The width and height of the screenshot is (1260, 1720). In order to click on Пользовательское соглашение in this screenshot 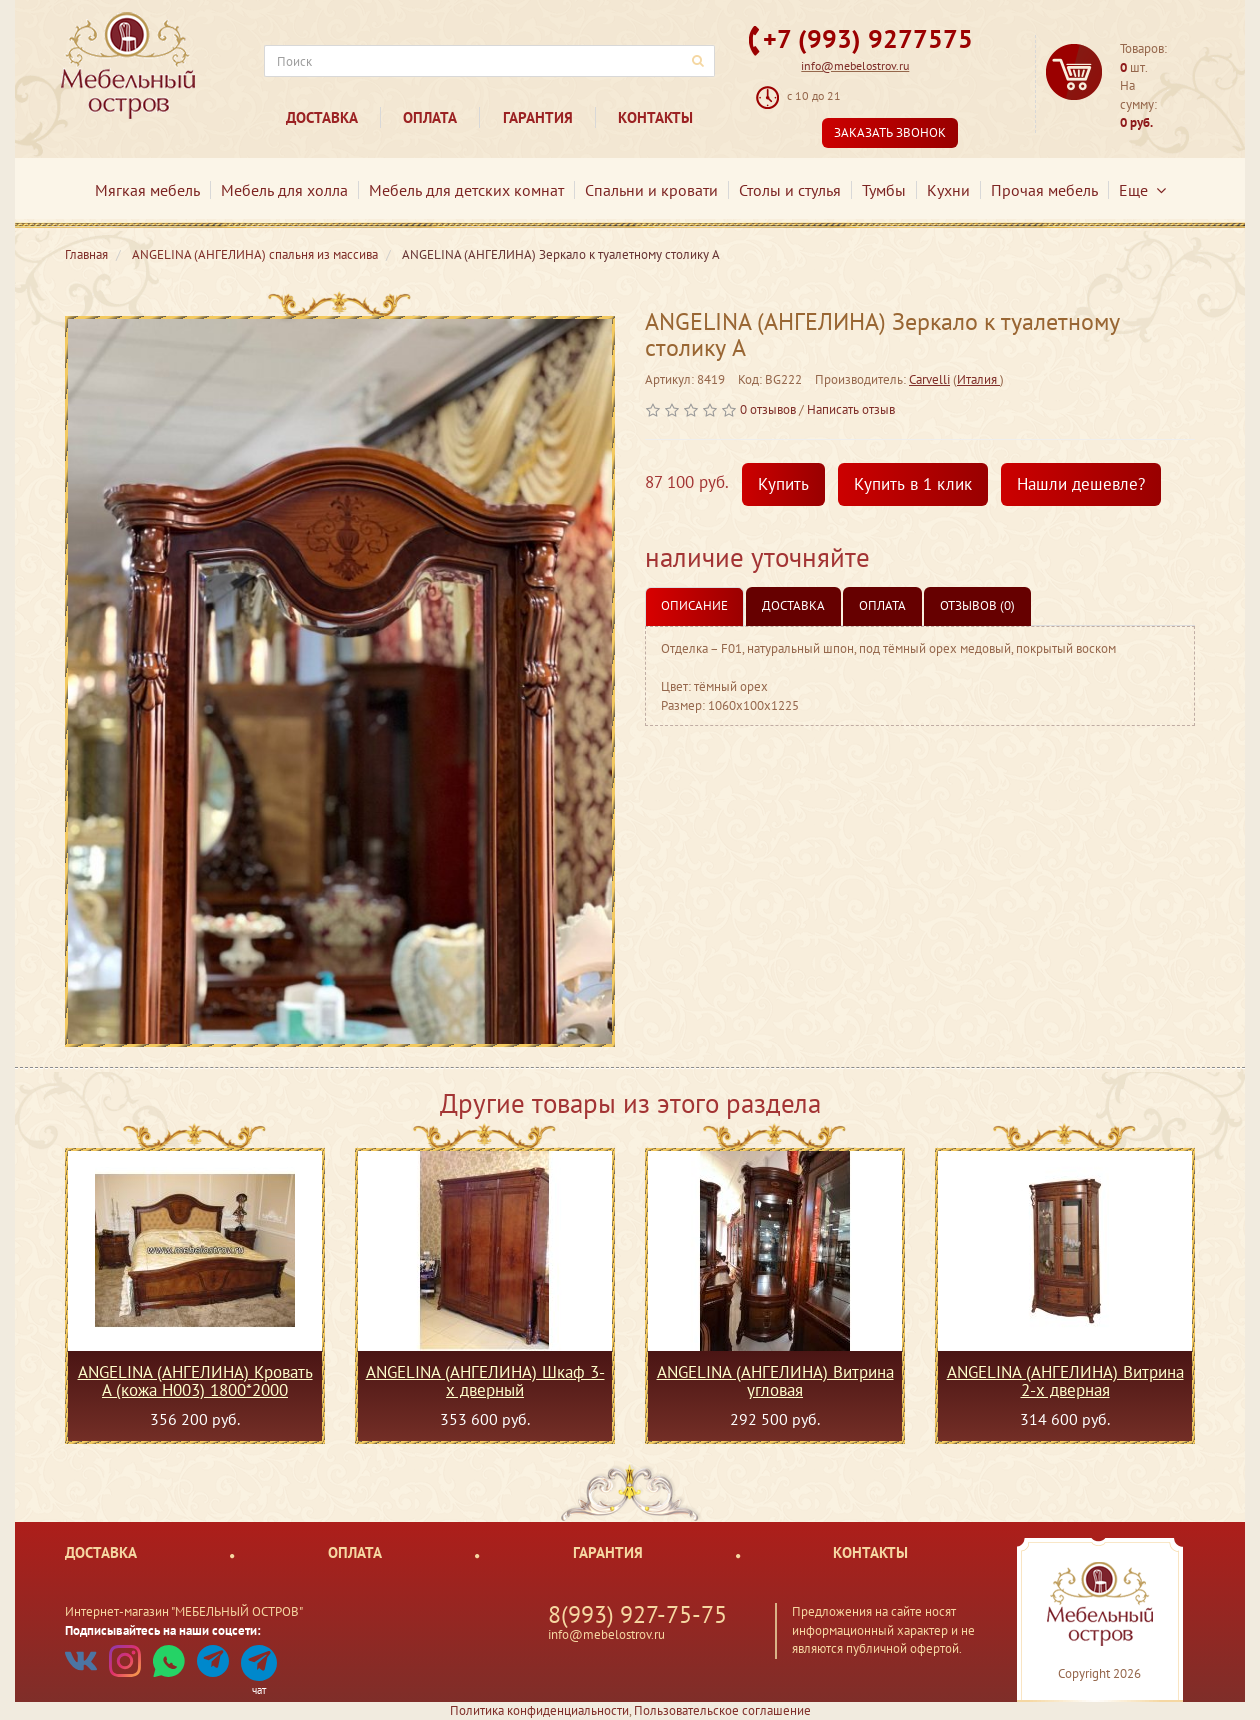, I will do `click(722, 1710)`.